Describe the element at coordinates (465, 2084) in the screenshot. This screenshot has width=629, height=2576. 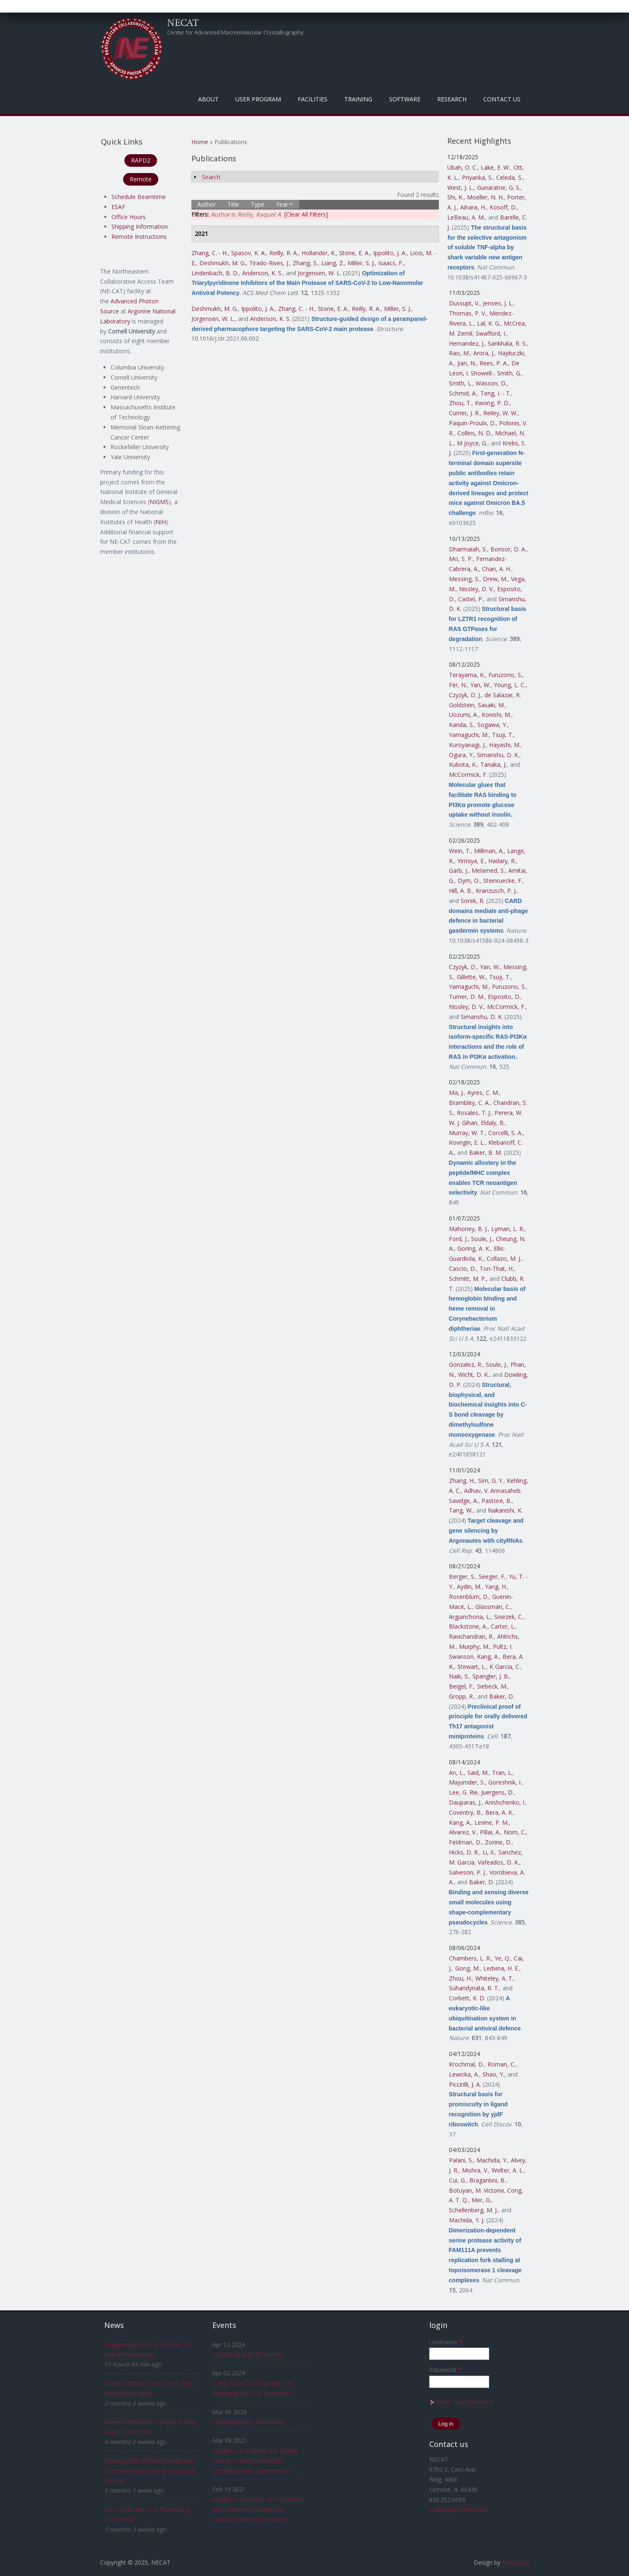
I see `Piccirilli, J. A.` at that location.